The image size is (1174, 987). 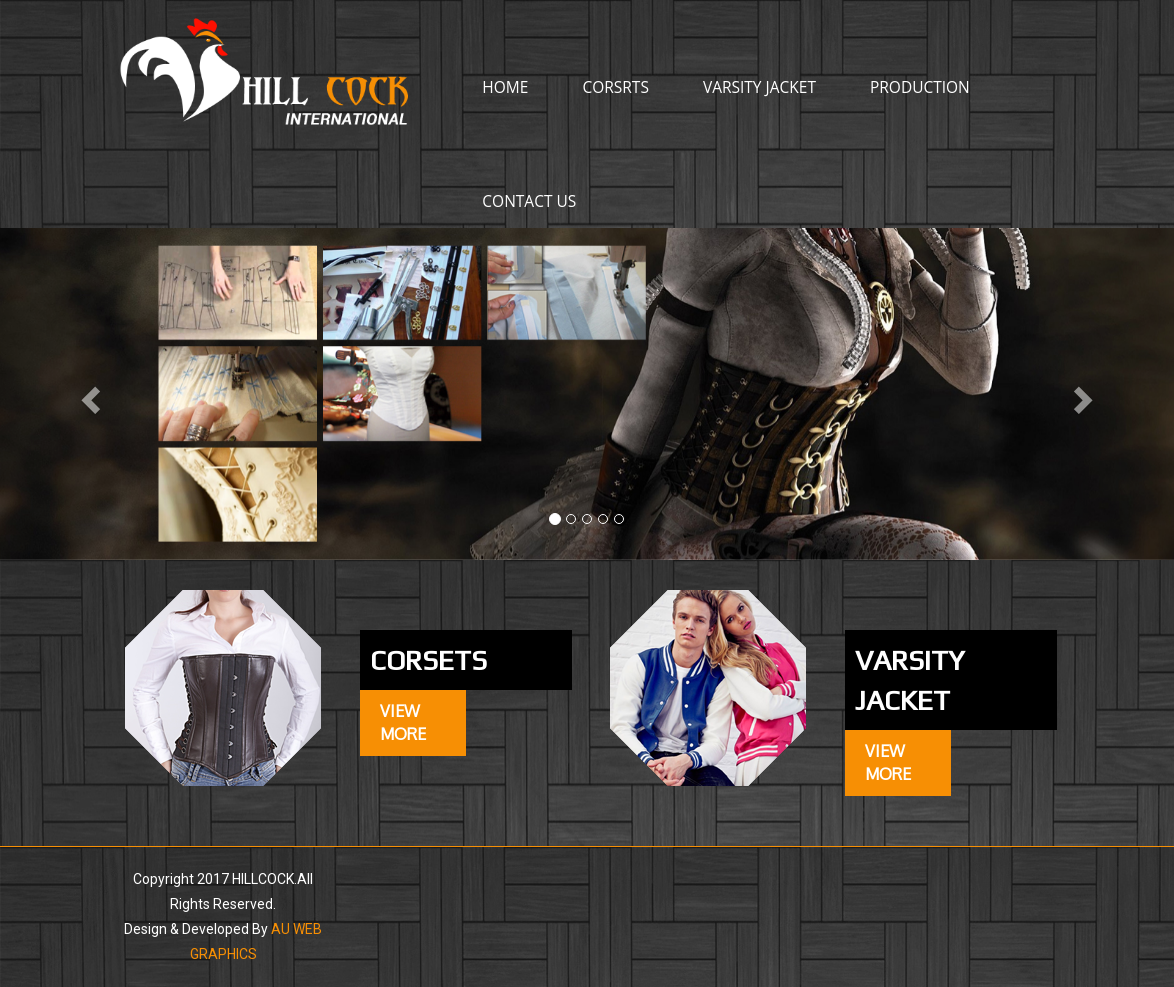 I want to click on CONTACT US, so click(x=529, y=201).